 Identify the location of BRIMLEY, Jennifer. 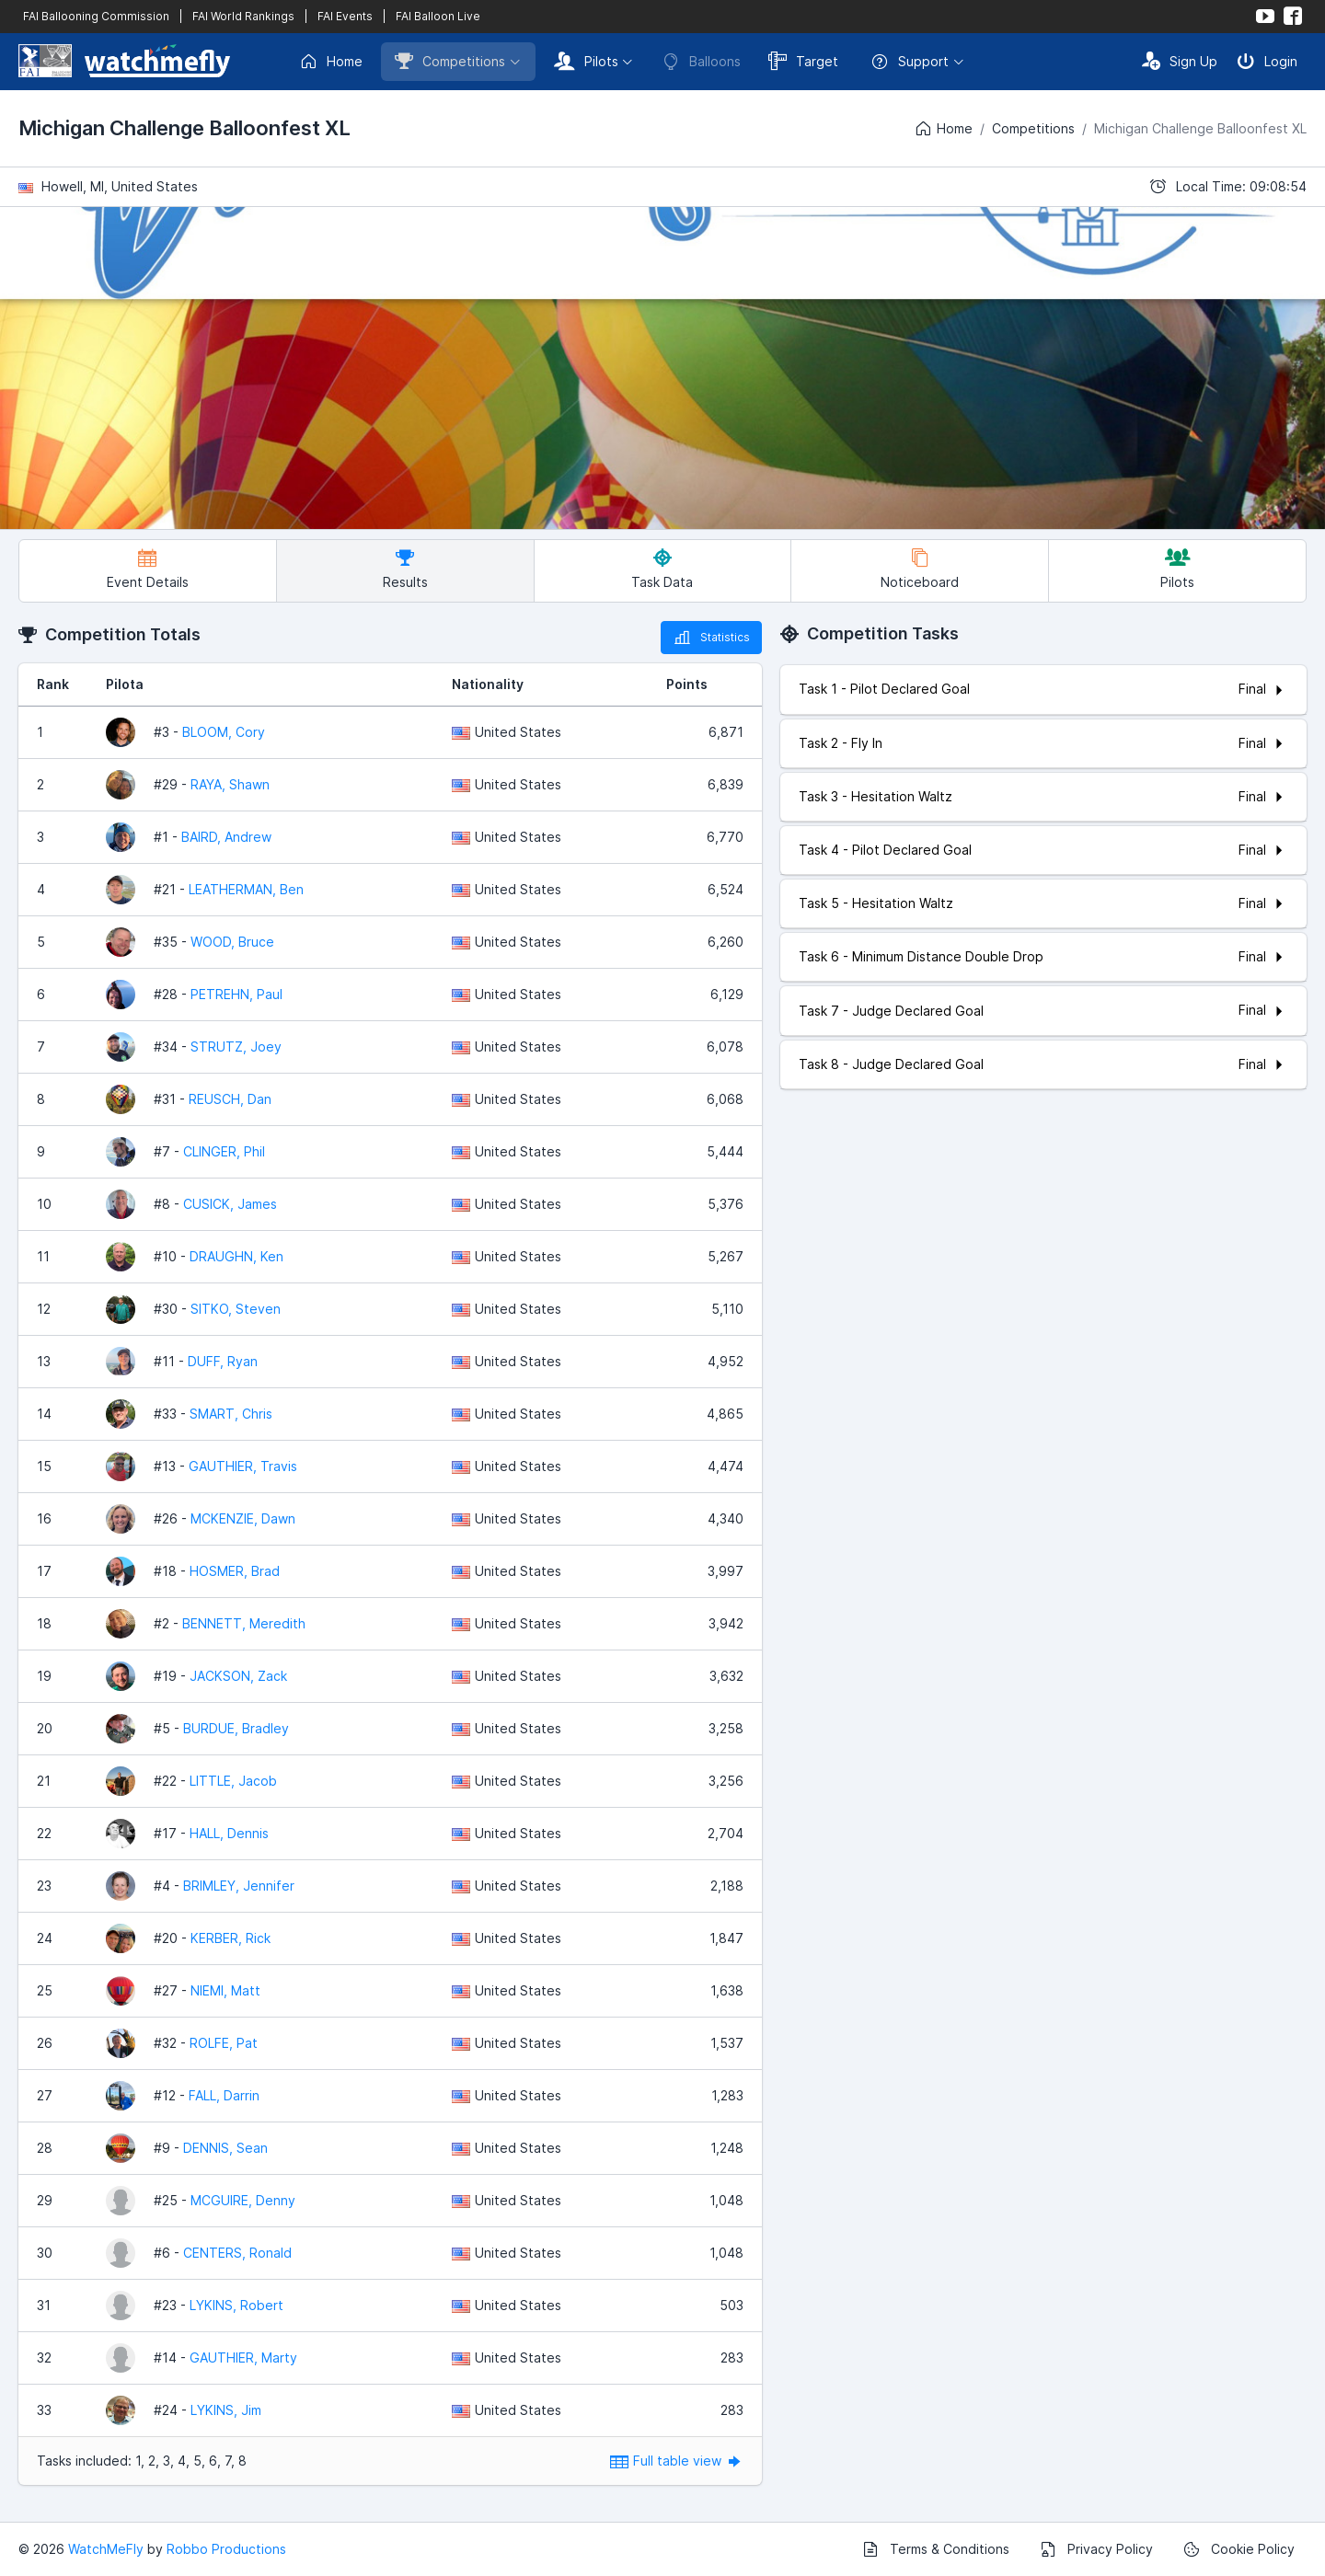
(238, 1885).